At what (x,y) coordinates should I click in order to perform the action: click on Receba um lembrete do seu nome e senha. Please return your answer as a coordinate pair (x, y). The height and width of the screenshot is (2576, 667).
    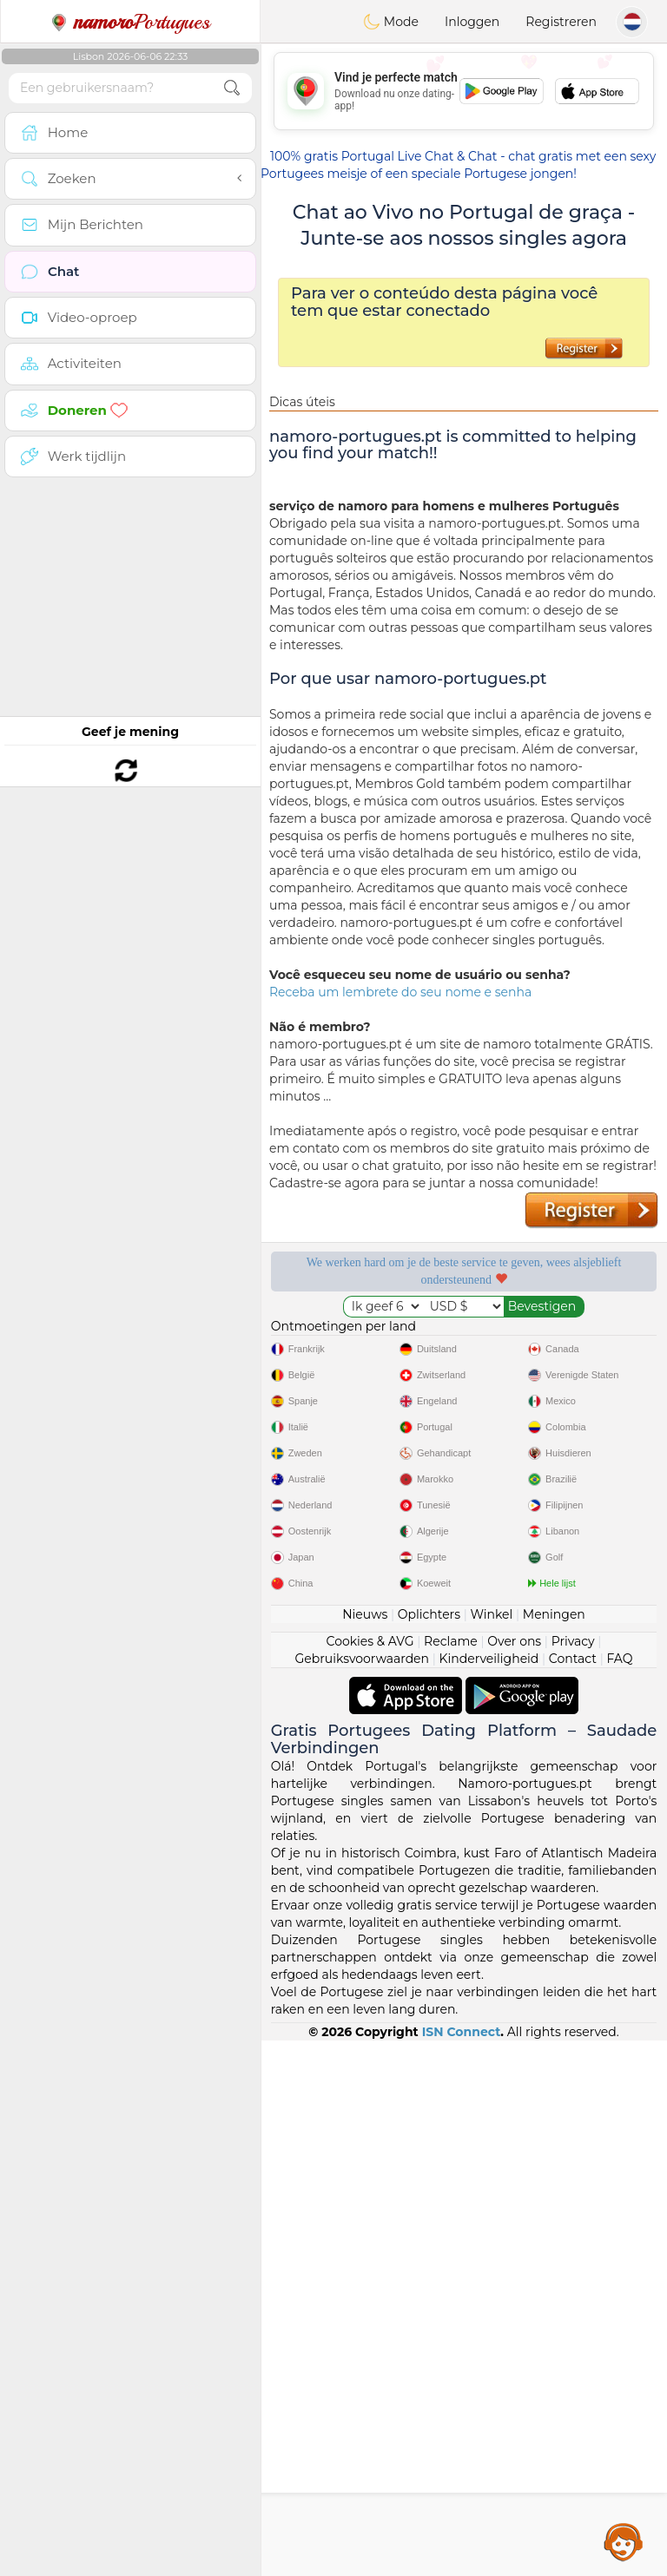
    Looking at the image, I should click on (400, 992).